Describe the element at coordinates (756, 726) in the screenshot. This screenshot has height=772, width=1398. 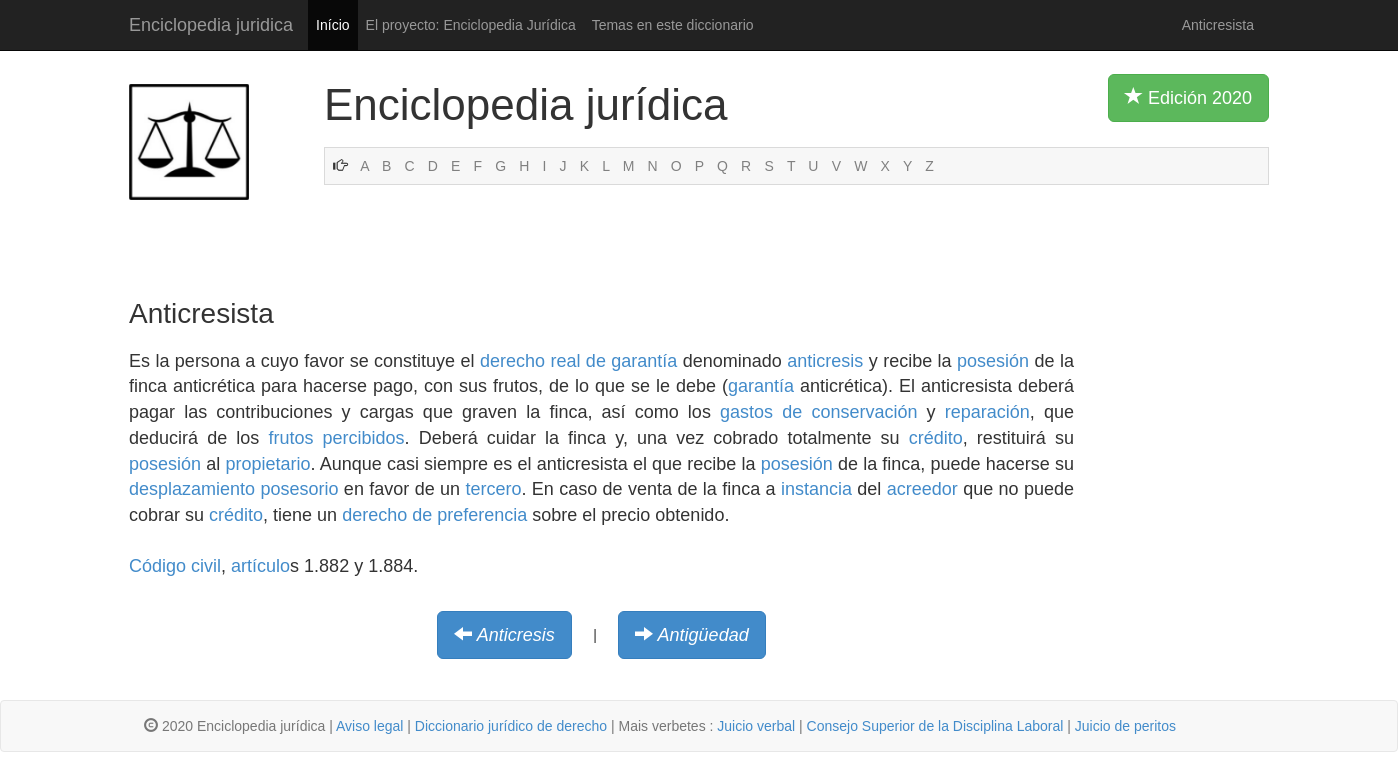
I see `Juicio verbal` at that location.